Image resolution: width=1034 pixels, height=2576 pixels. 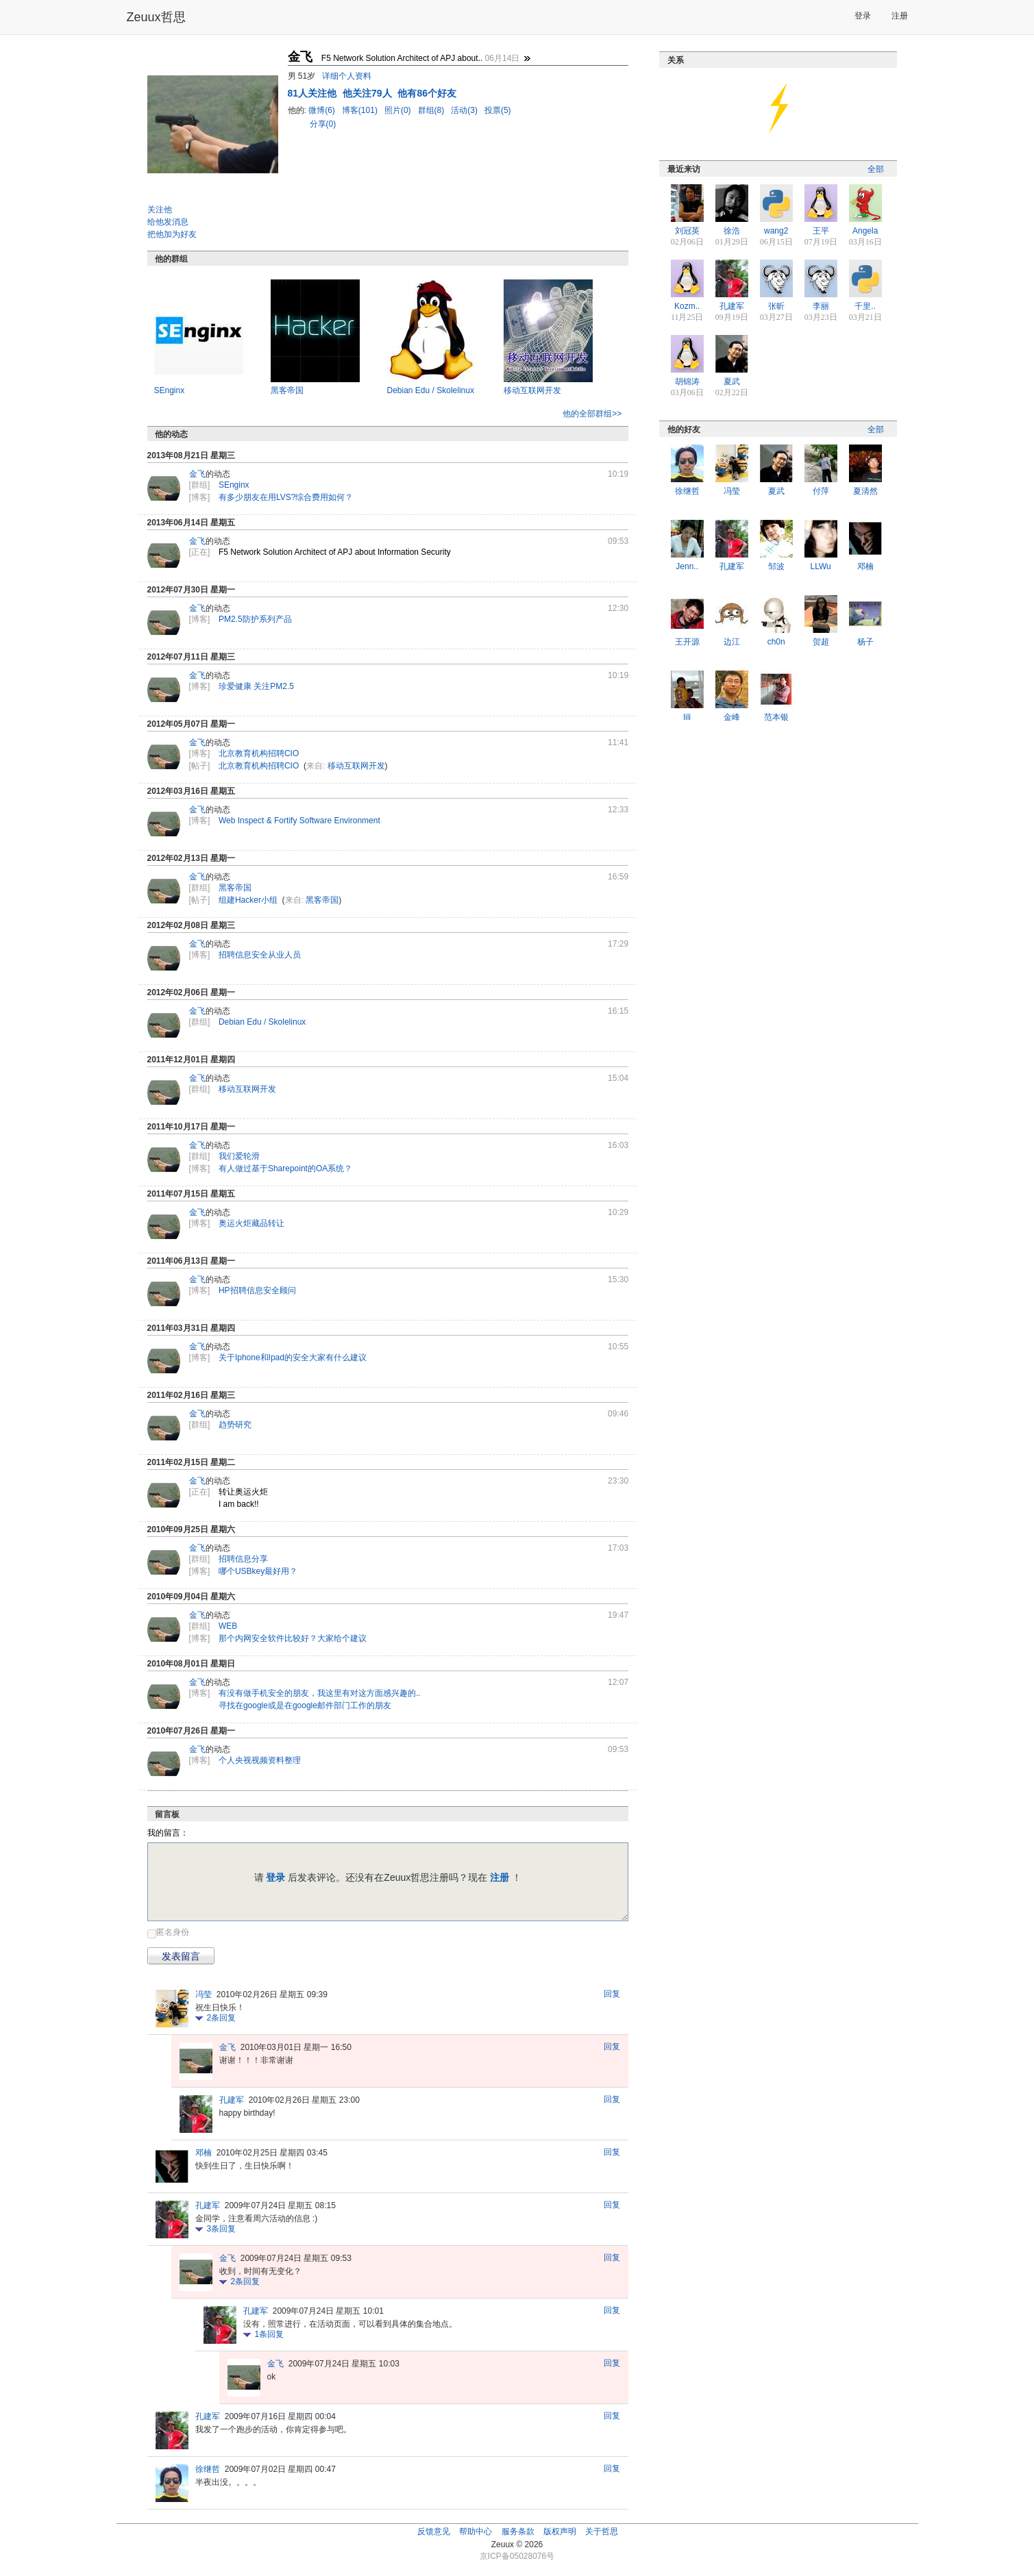 What do you see at coordinates (862, 16) in the screenshot?
I see `登录` at bounding box center [862, 16].